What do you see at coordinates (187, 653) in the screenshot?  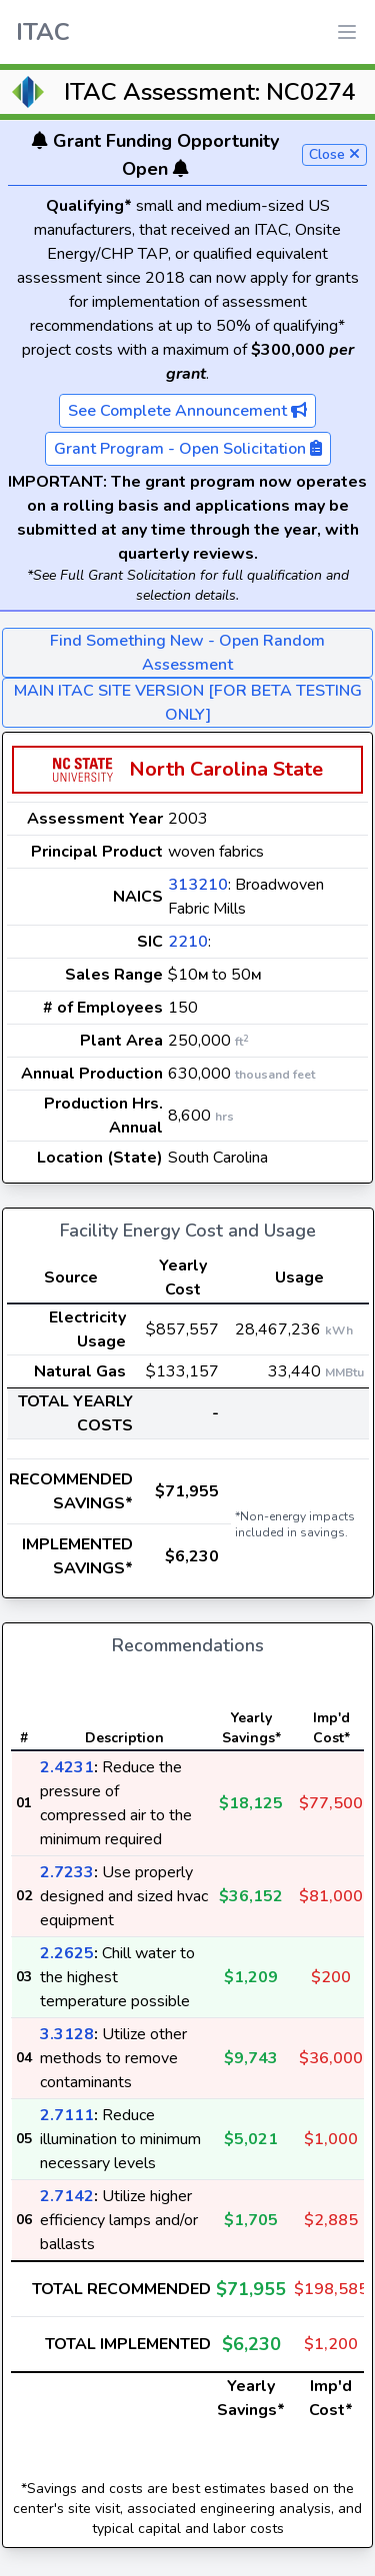 I see `Find Something New - Open Random Assessment` at bounding box center [187, 653].